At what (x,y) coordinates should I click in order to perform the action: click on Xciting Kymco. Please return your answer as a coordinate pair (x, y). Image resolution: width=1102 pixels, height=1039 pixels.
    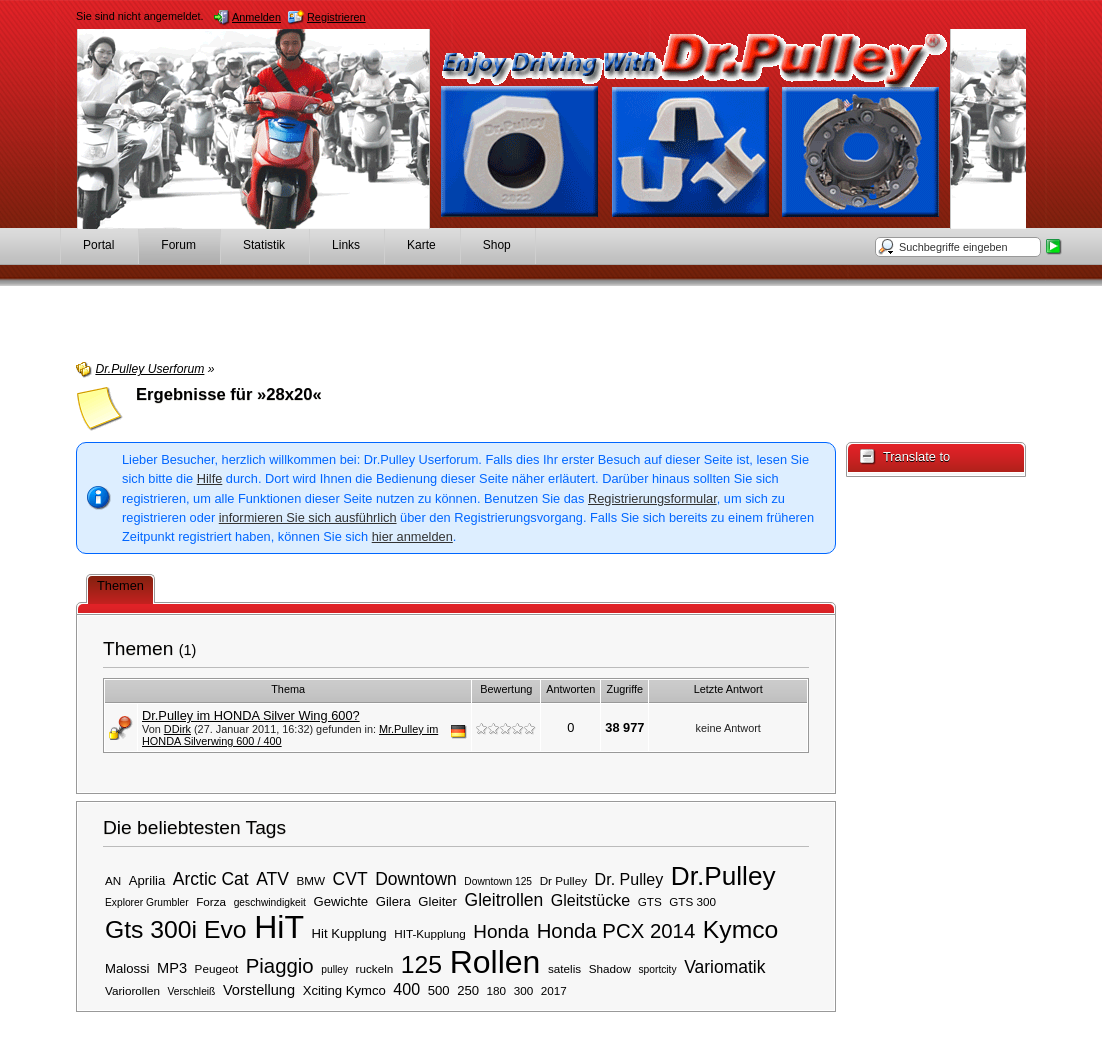
    Looking at the image, I should click on (344, 990).